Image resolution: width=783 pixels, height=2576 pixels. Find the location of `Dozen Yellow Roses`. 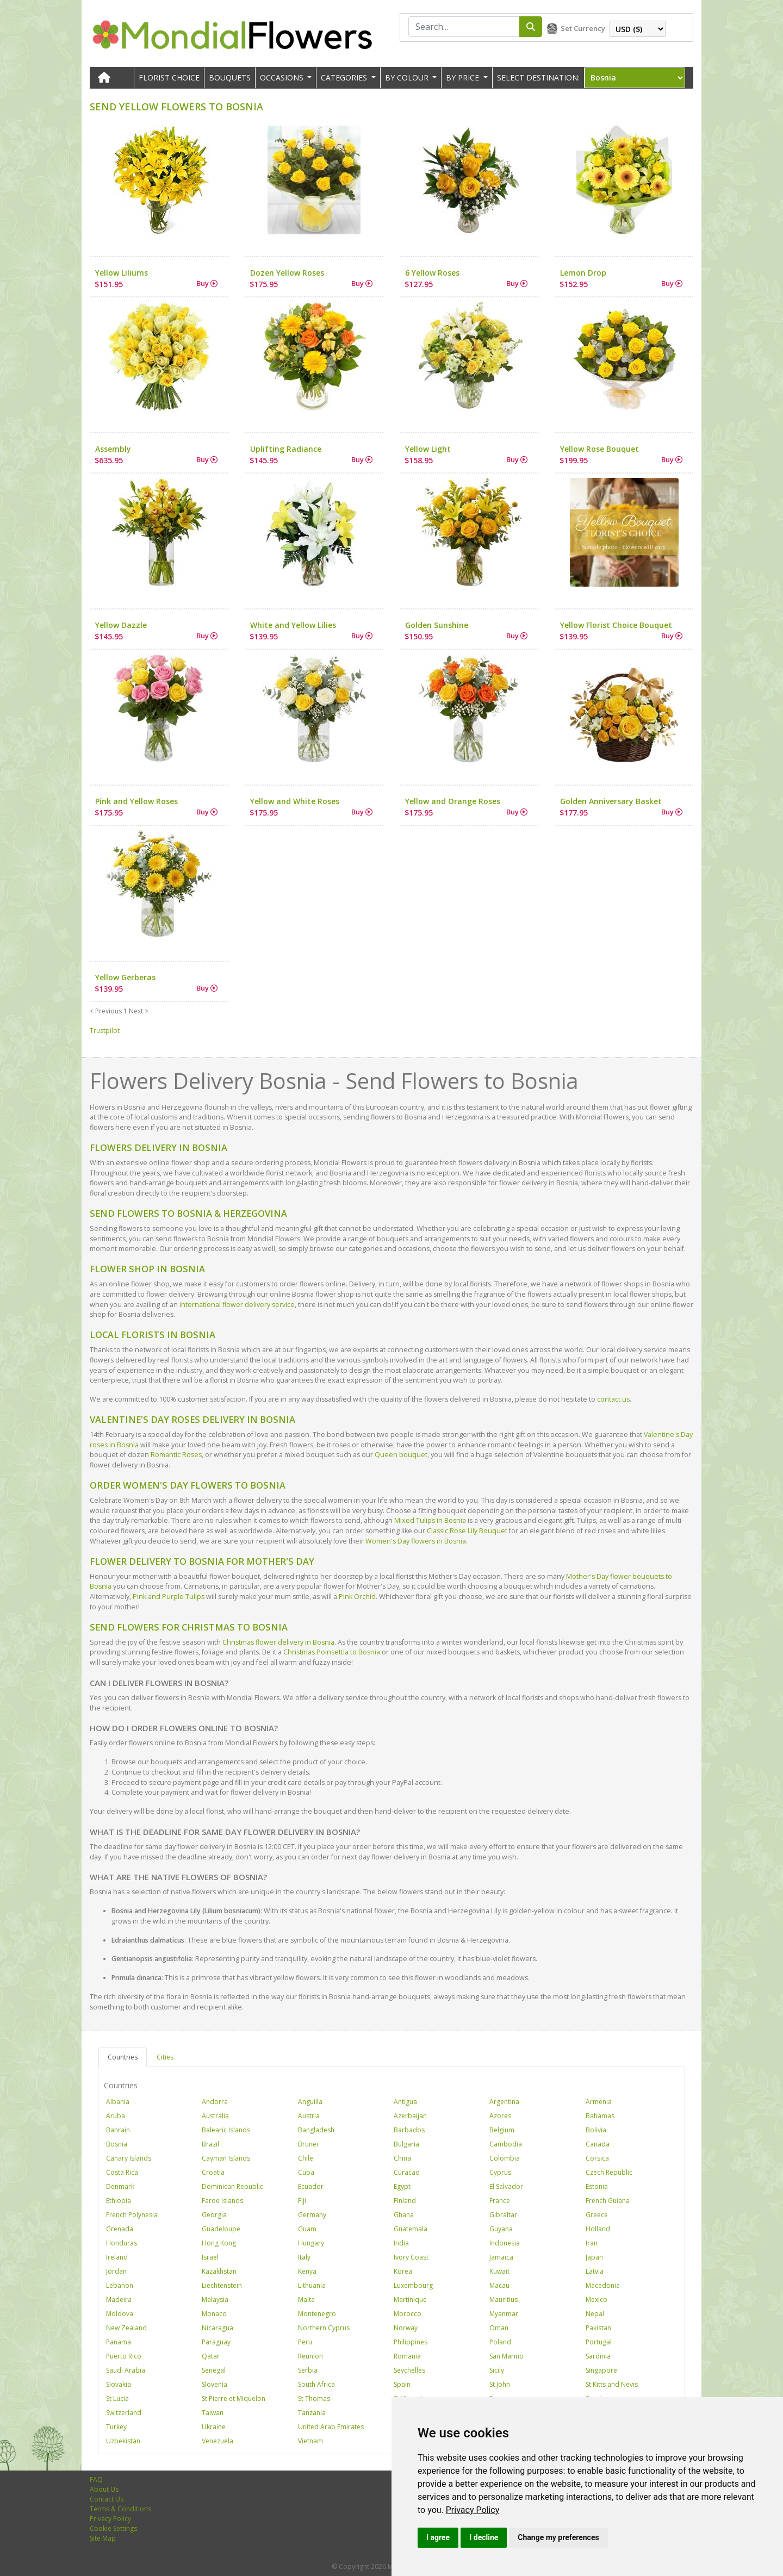

Dozen Yellow Roses is located at coordinates (287, 272).